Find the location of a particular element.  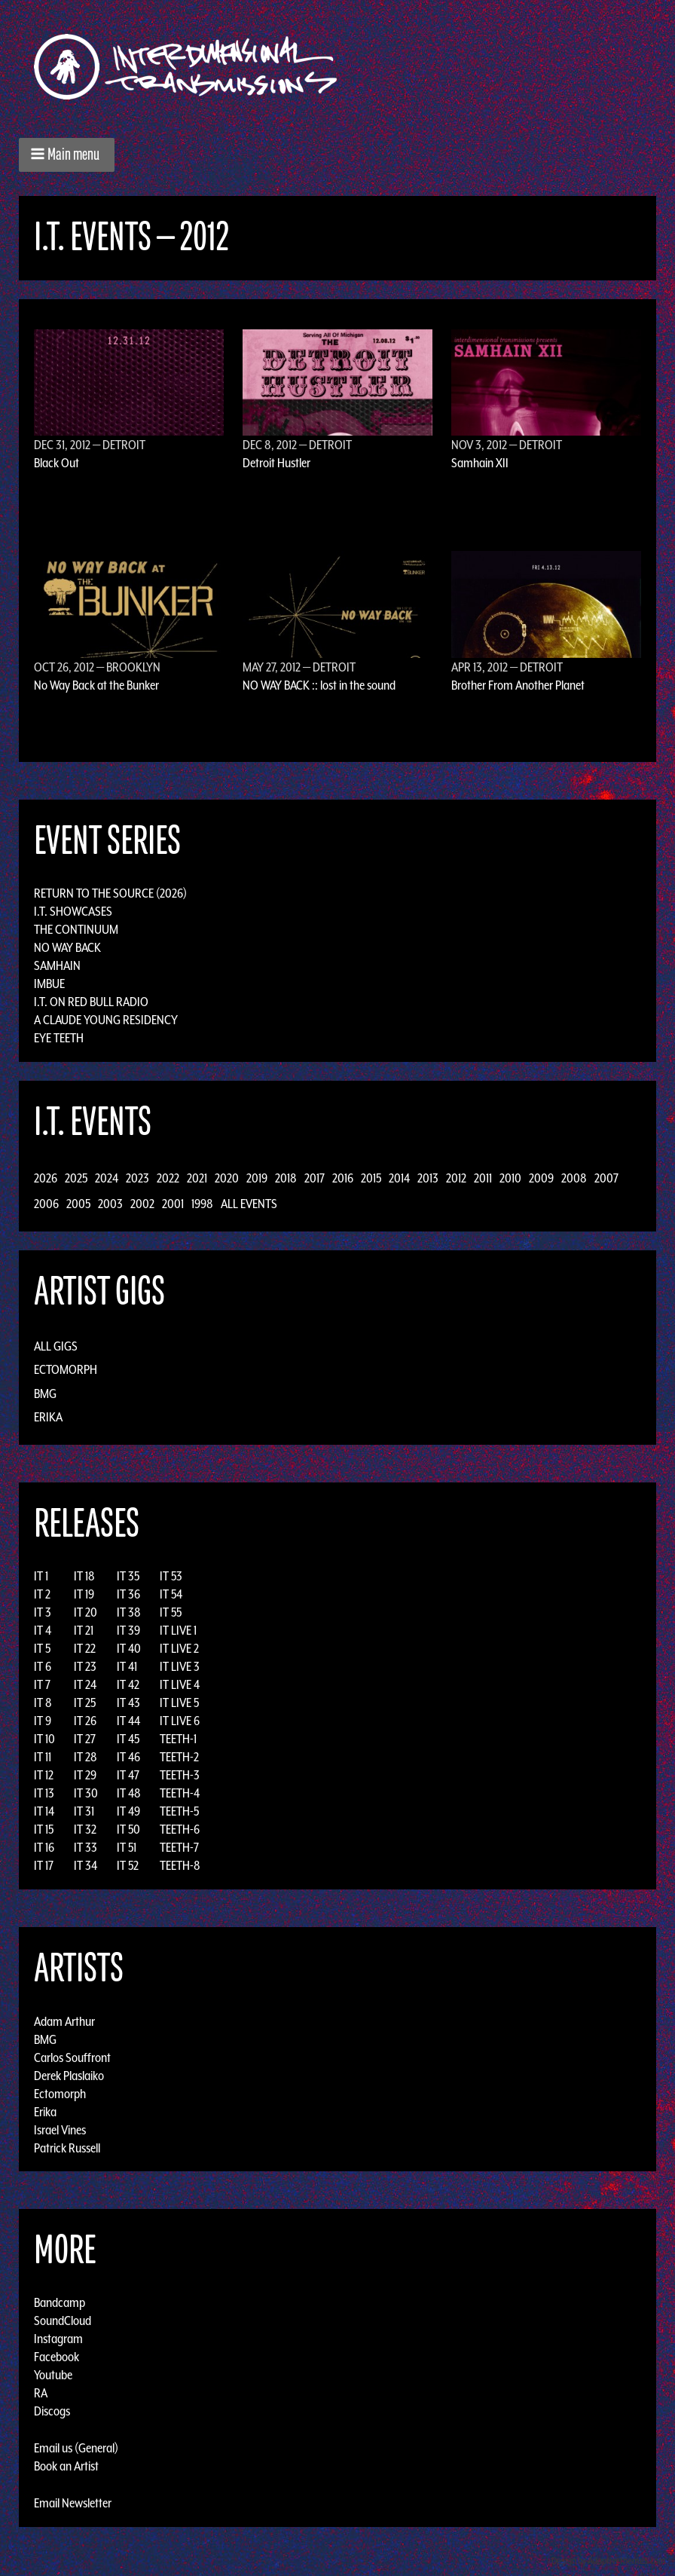

Samhain is located at coordinates (57, 965).